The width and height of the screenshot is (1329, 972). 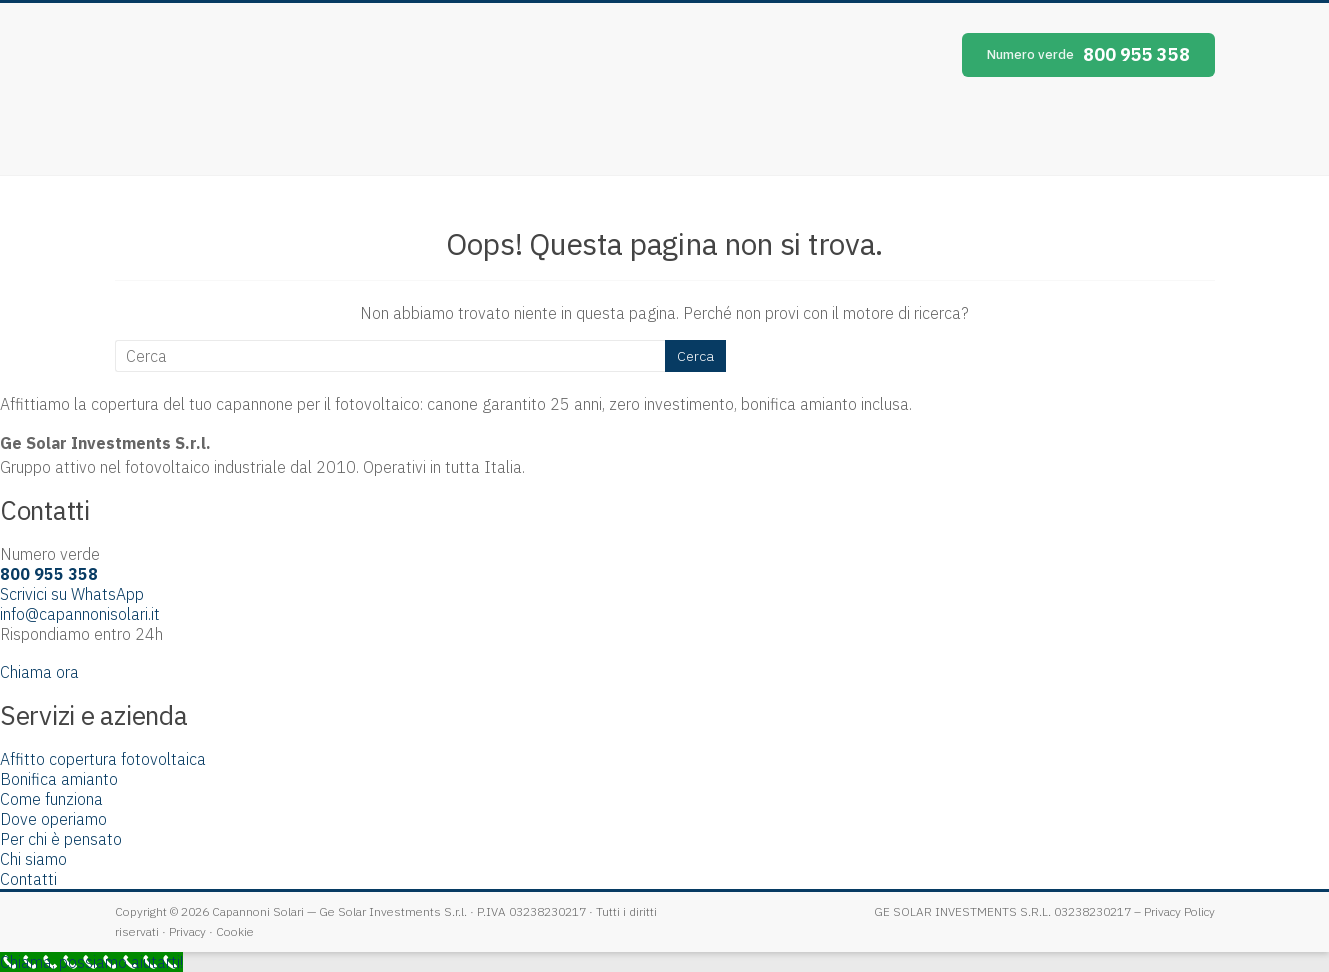 What do you see at coordinates (39, 672) in the screenshot?
I see `Chiama ora` at bounding box center [39, 672].